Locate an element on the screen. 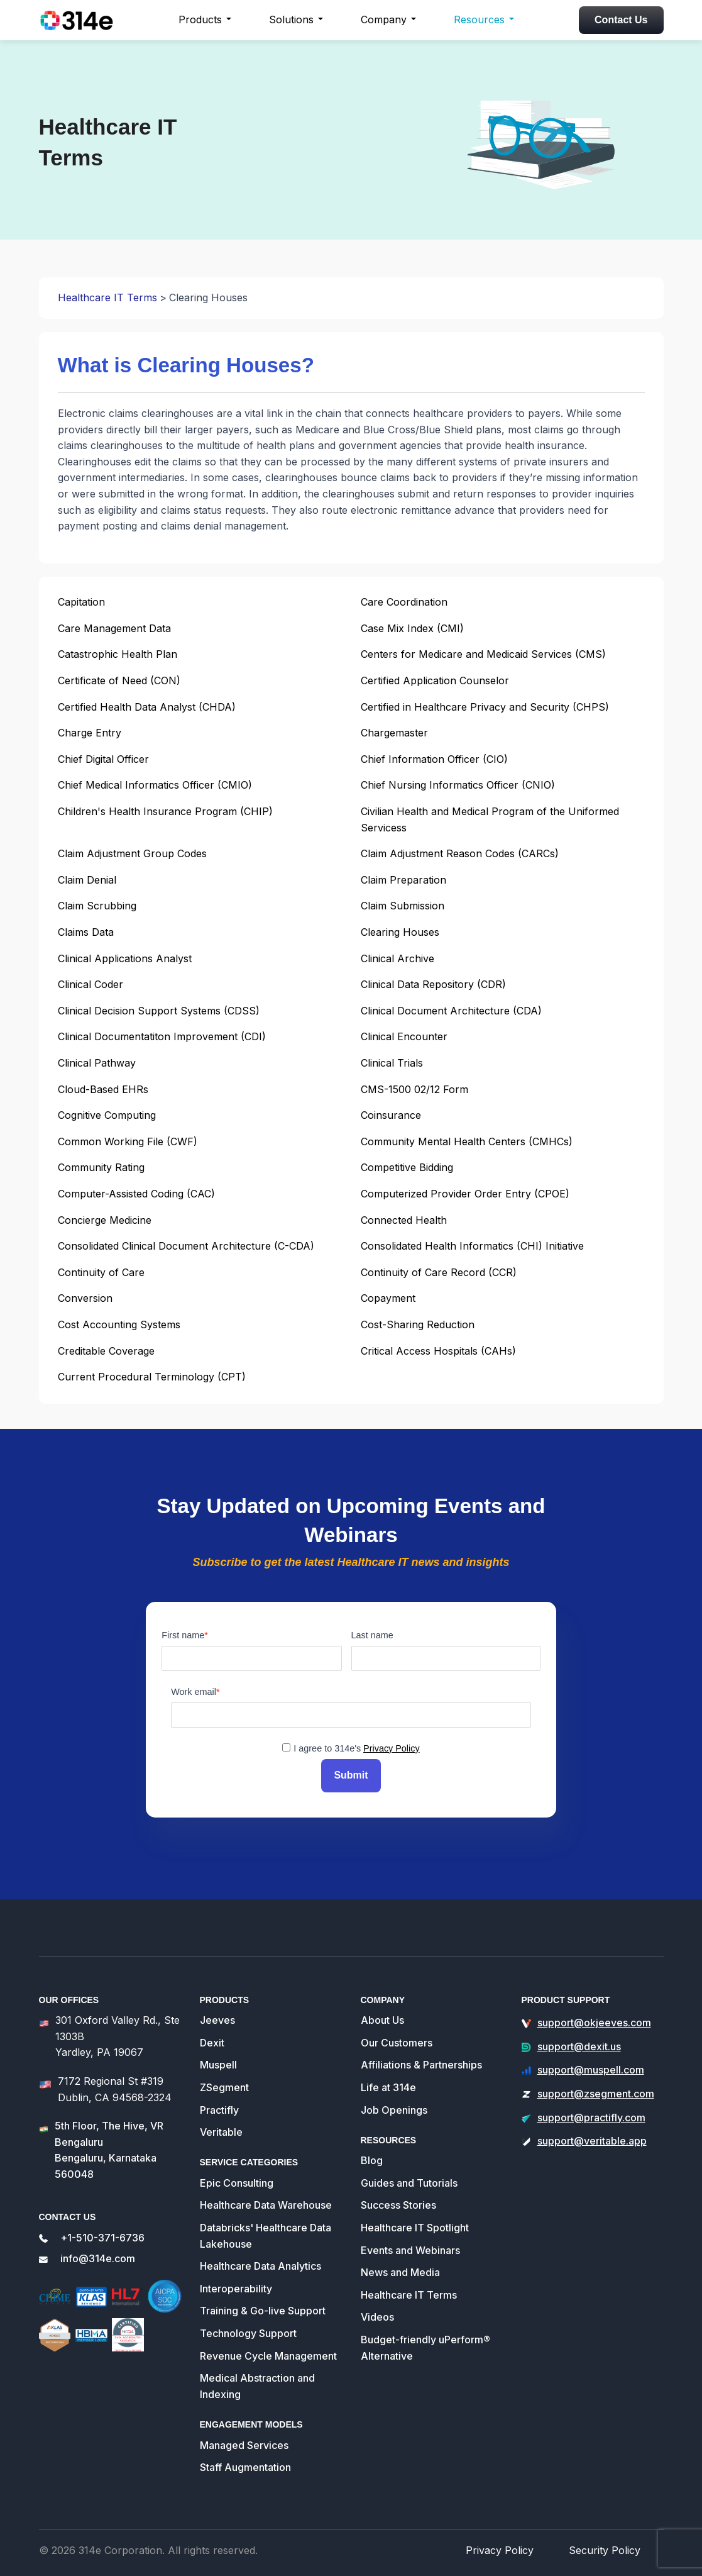 This screenshot has height=2576, width=702. Care Management Data is located at coordinates (114, 628).